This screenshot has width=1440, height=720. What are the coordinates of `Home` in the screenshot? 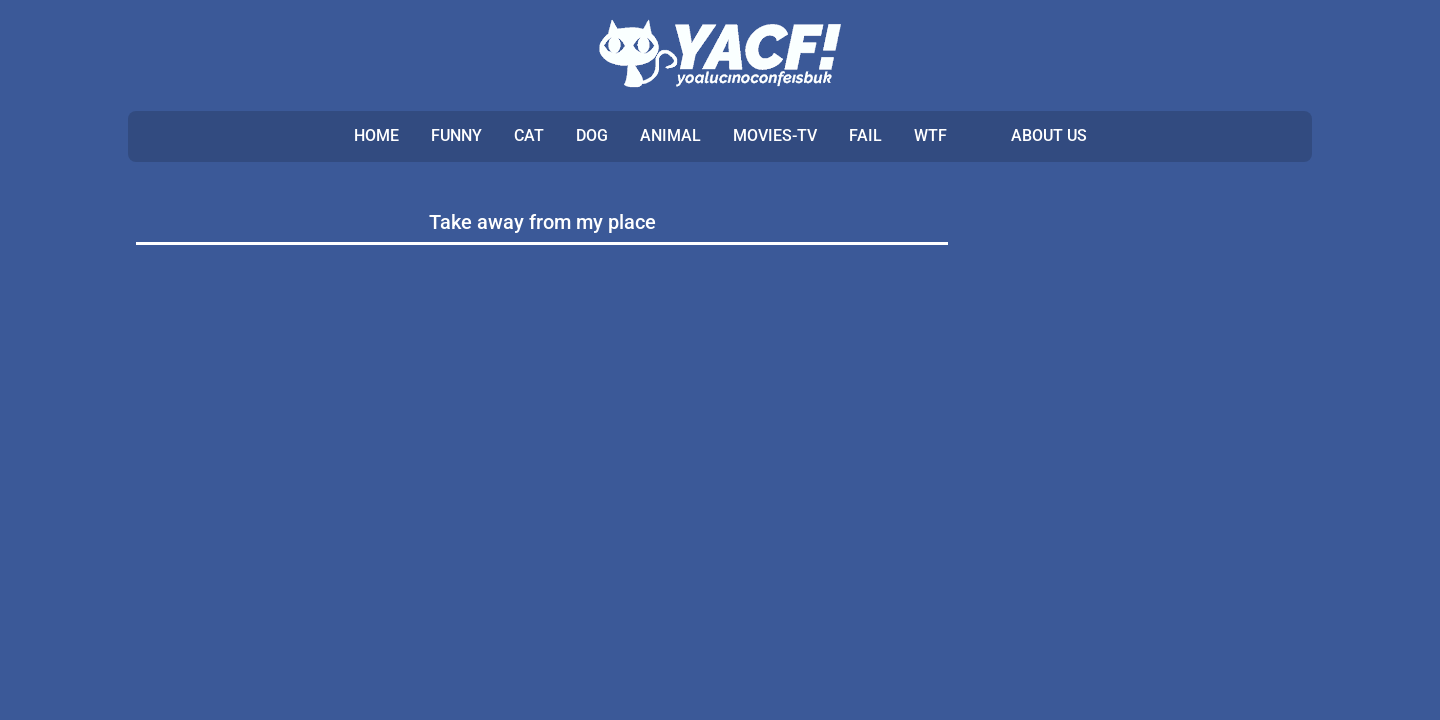 It's located at (376, 135).